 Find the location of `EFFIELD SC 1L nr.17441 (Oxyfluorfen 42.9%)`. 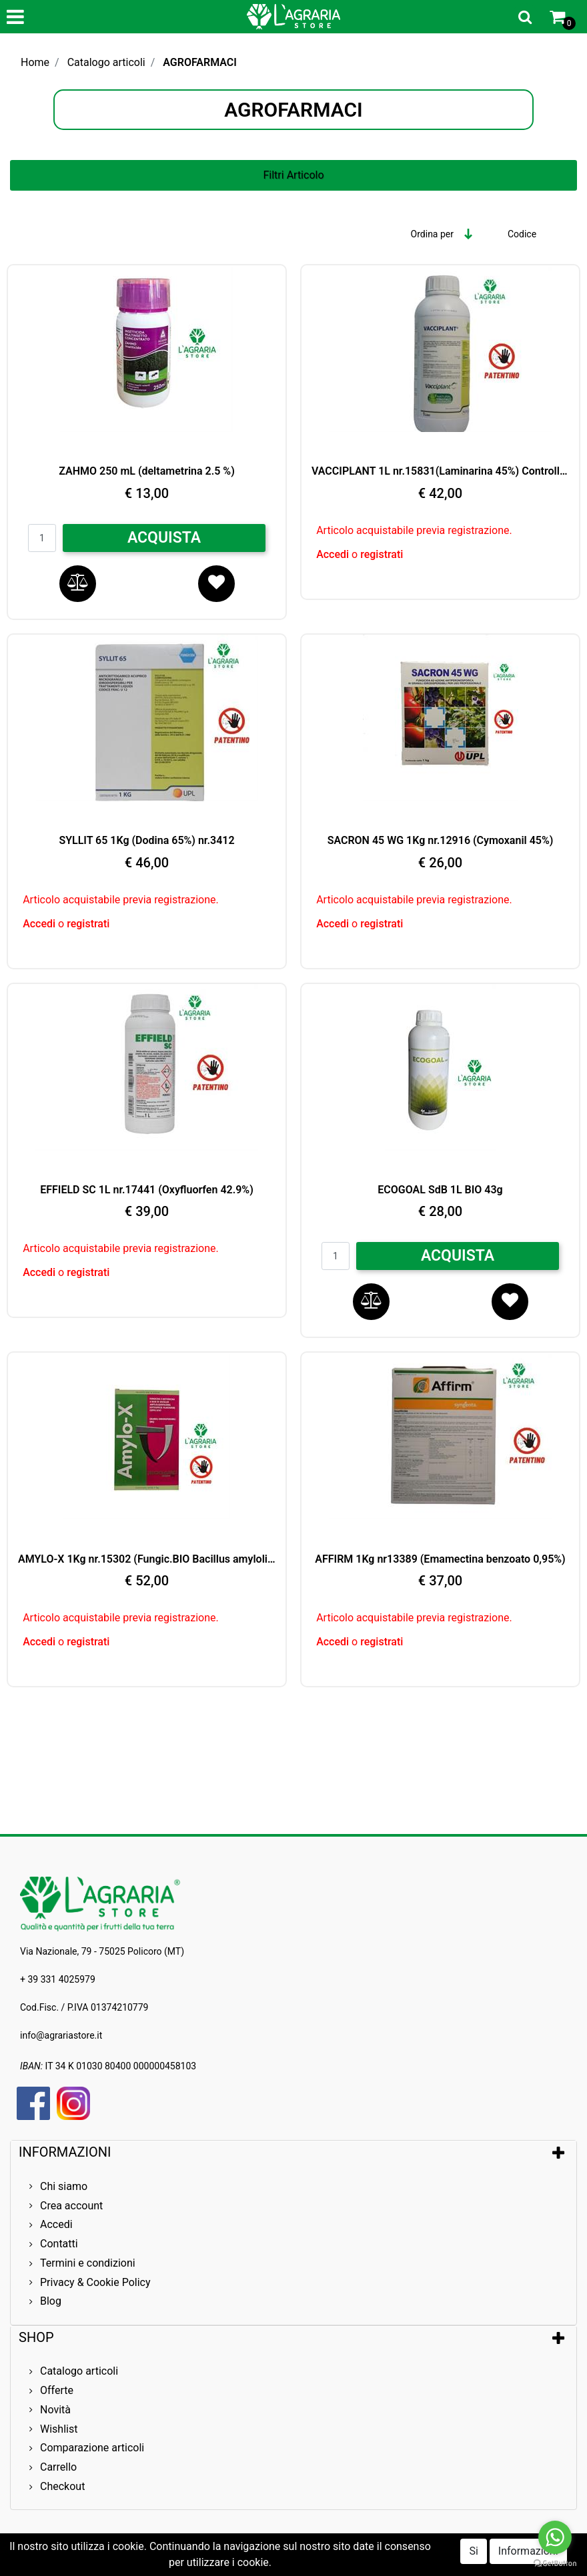

EFFIELD SC 1L nr.17441 (Oxyfluorfen 42.9%) is located at coordinates (146, 1189).